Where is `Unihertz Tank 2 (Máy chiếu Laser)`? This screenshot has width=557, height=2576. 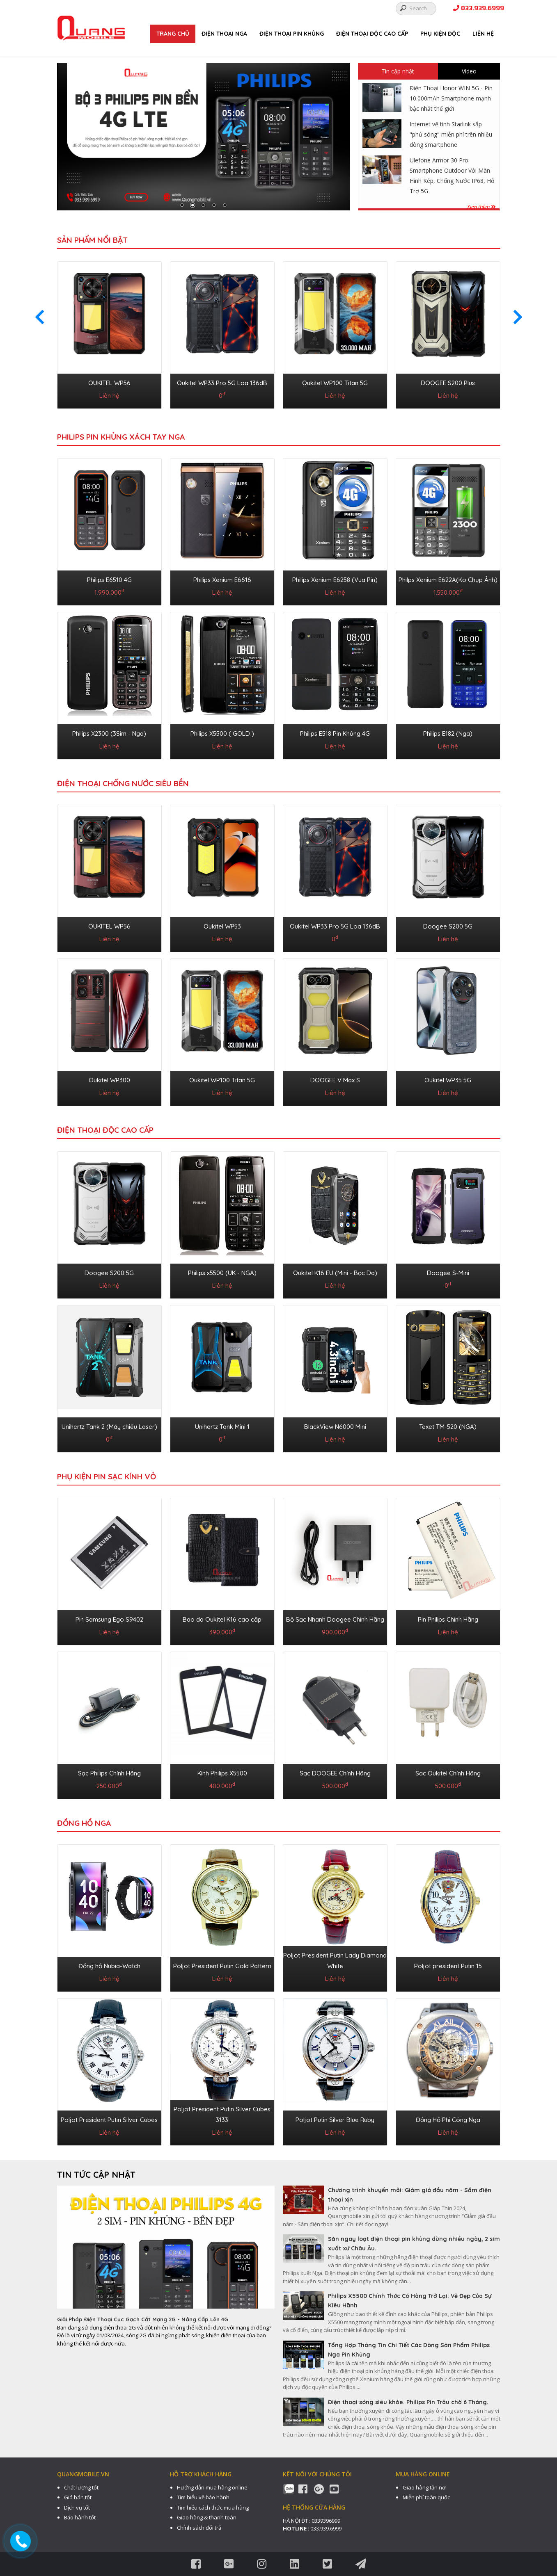 Unihertz Tank 2 (Máy chiếu Laser) is located at coordinates (109, 1427).